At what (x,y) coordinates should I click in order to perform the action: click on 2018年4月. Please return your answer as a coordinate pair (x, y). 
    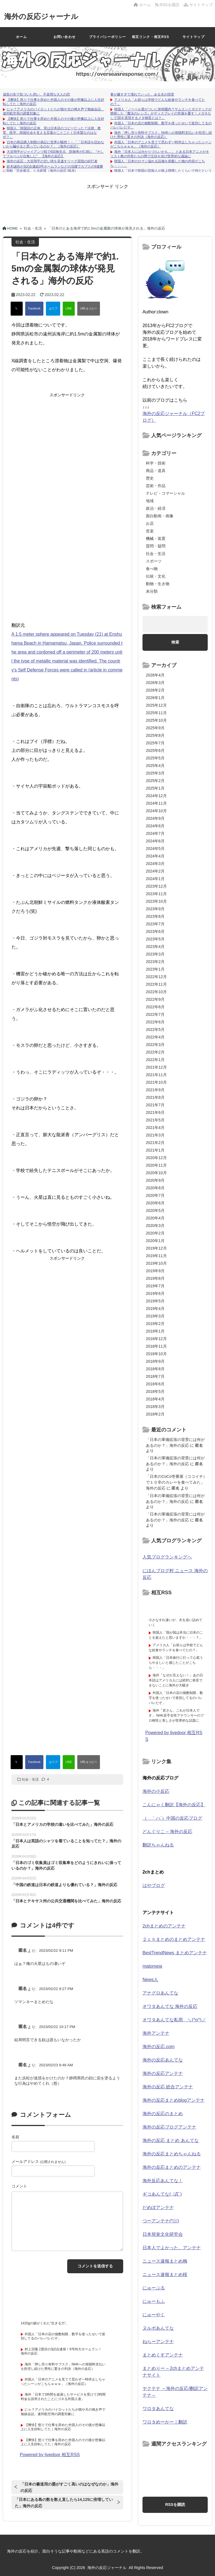
    Looking at the image, I should click on (155, 1399).